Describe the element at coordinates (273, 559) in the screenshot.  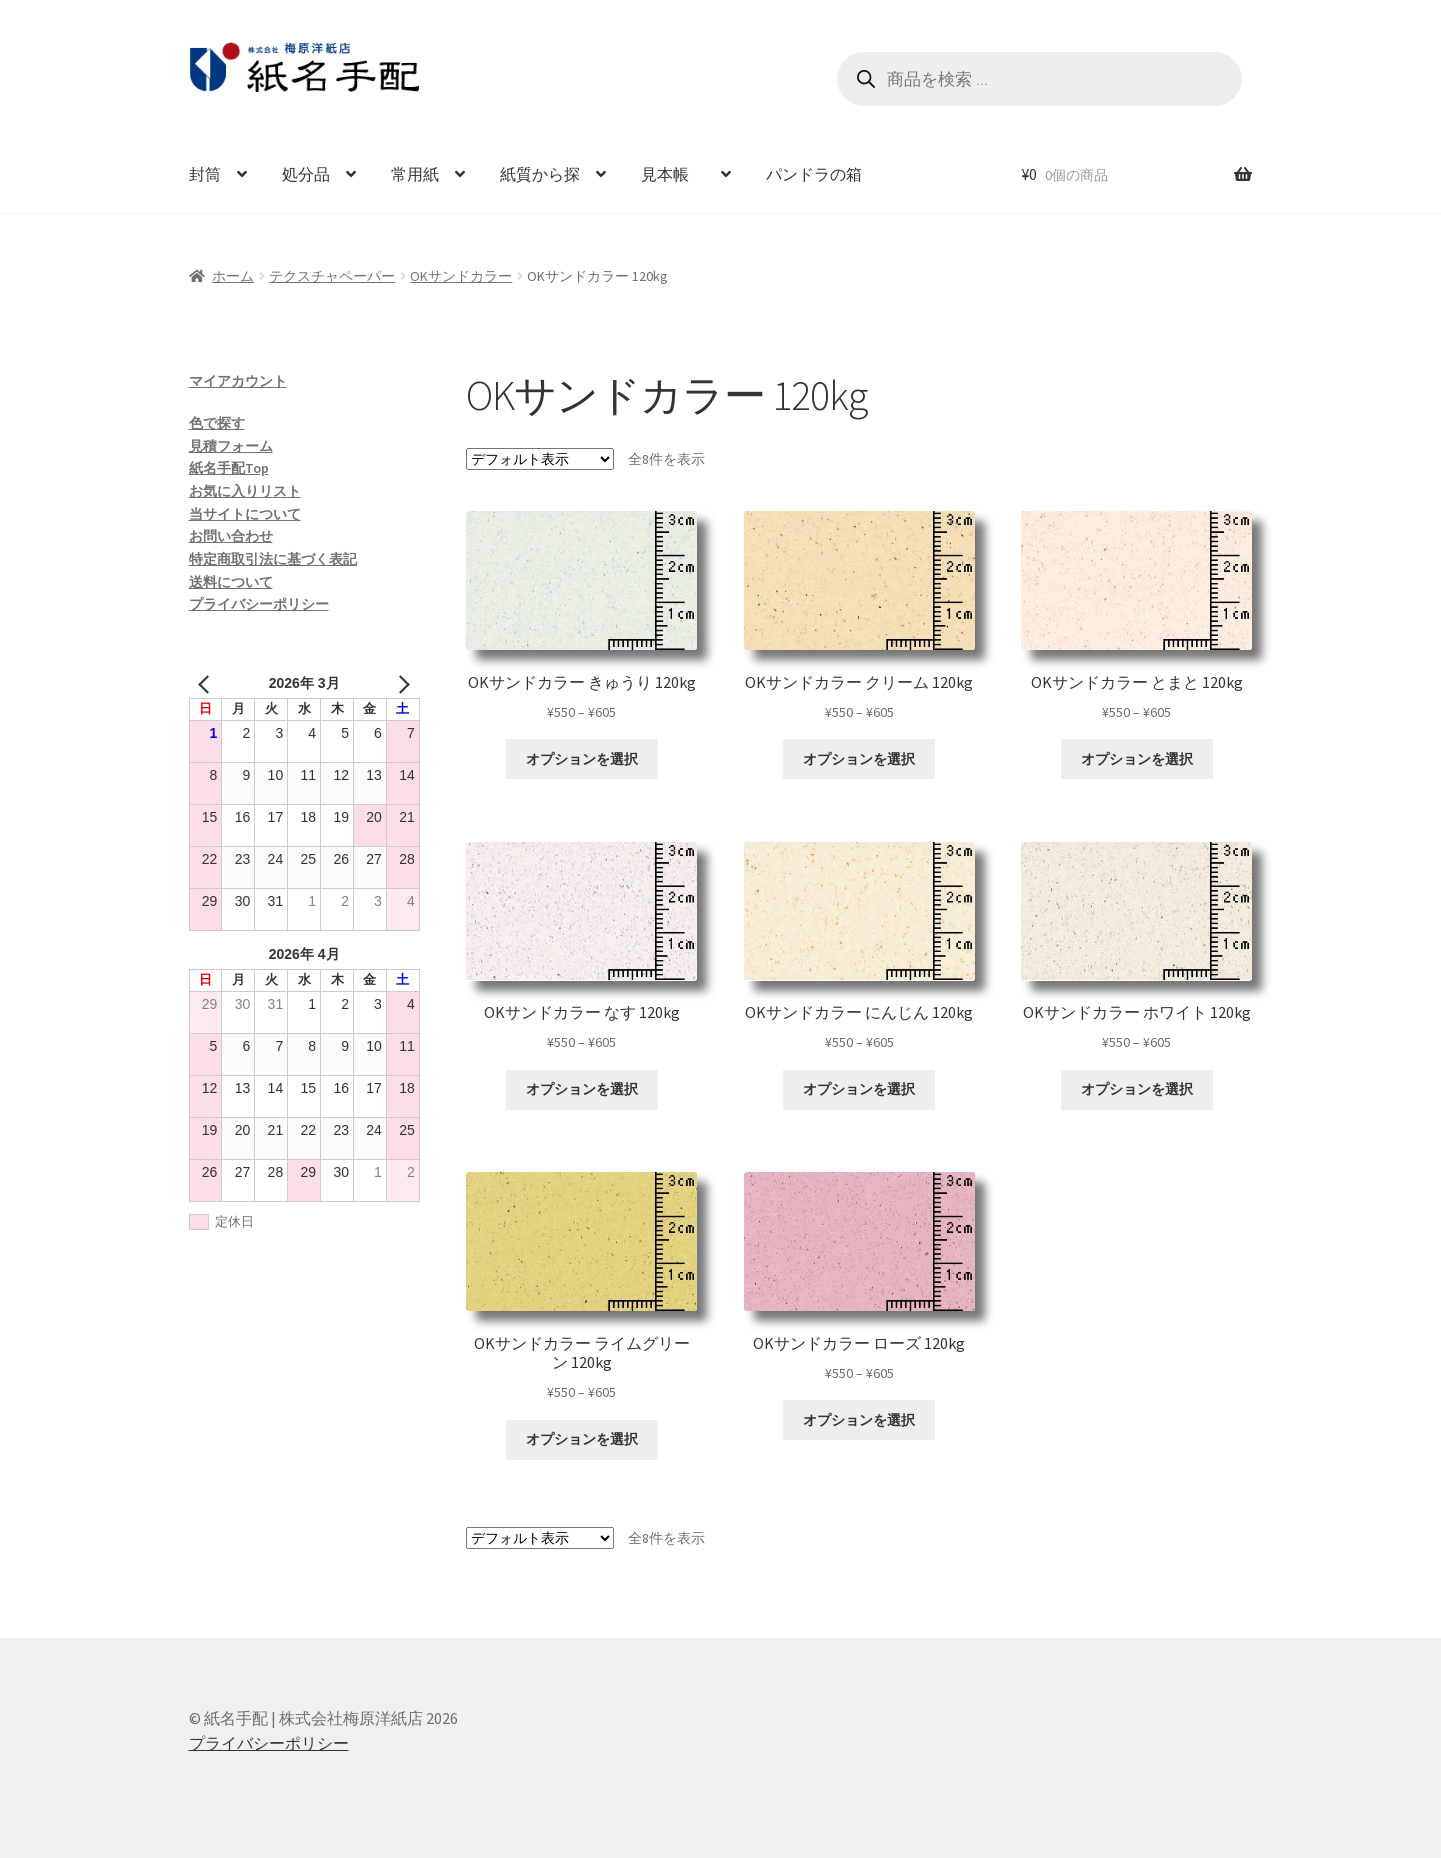
I see `特定商取引法に基づく表記` at that location.